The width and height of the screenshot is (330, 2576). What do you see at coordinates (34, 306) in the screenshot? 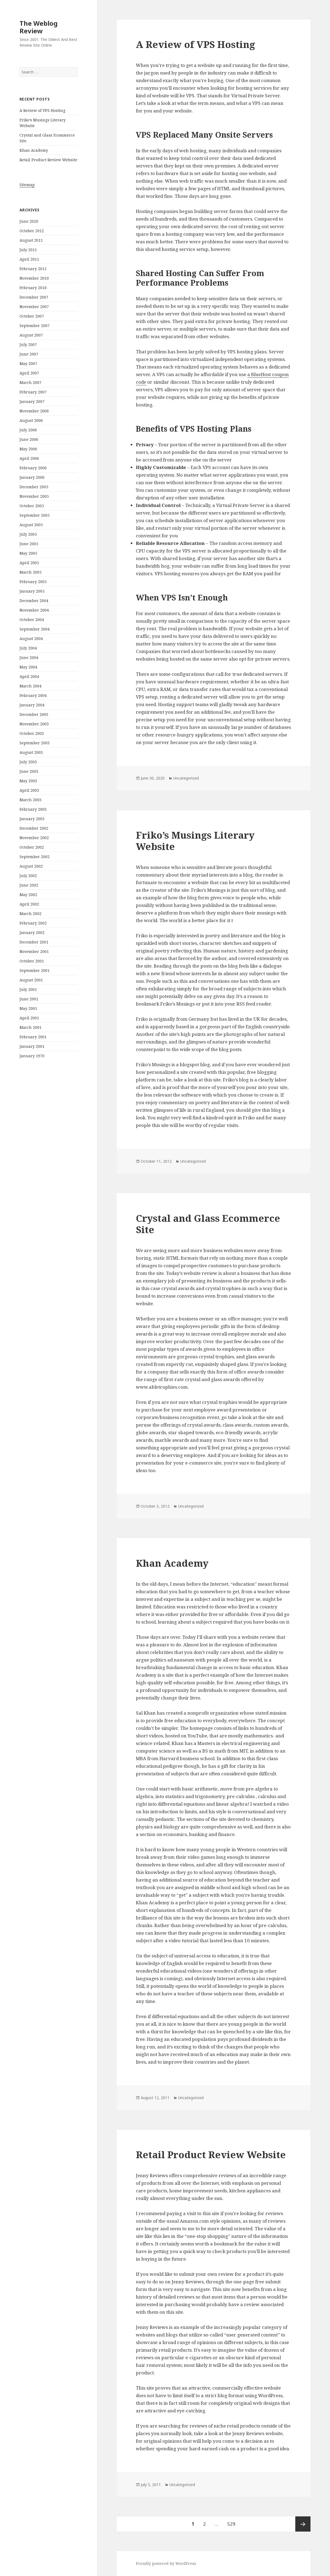
I see `November 2007` at bounding box center [34, 306].